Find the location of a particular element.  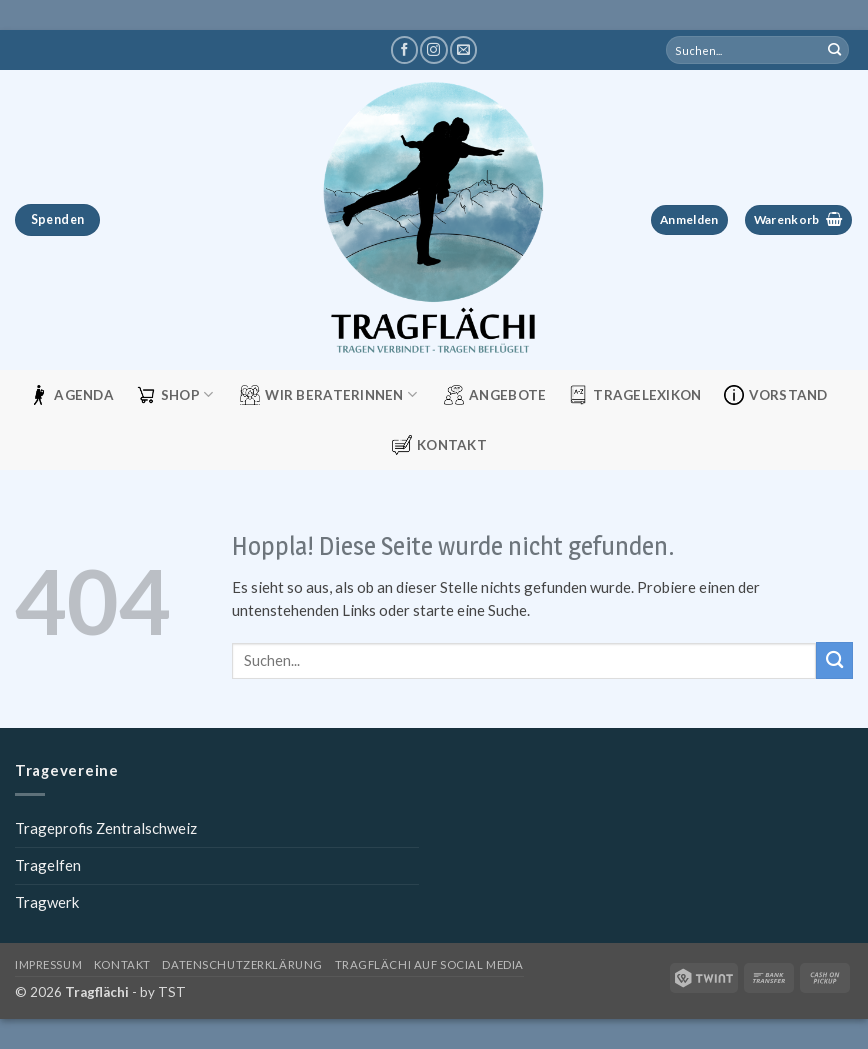

[Übermitteln] is located at coordinates (835, 50).